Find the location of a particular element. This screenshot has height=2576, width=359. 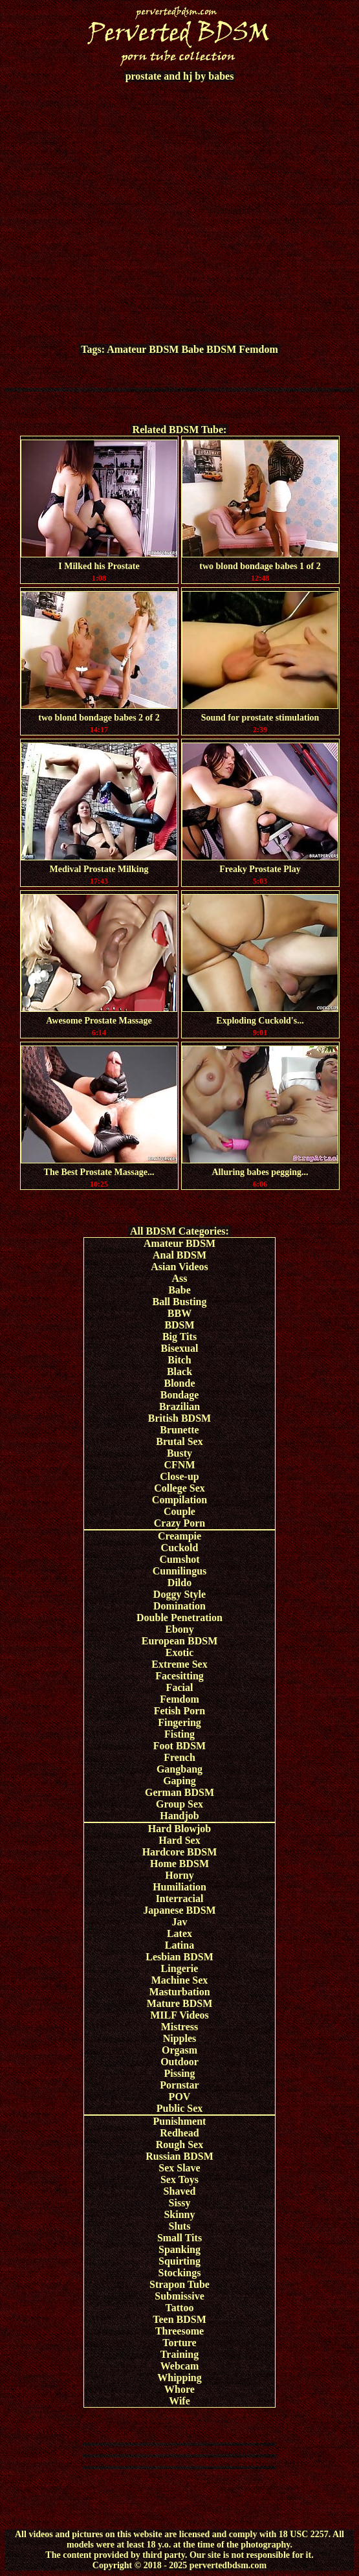

Ball Busting is located at coordinates (179, 1301).